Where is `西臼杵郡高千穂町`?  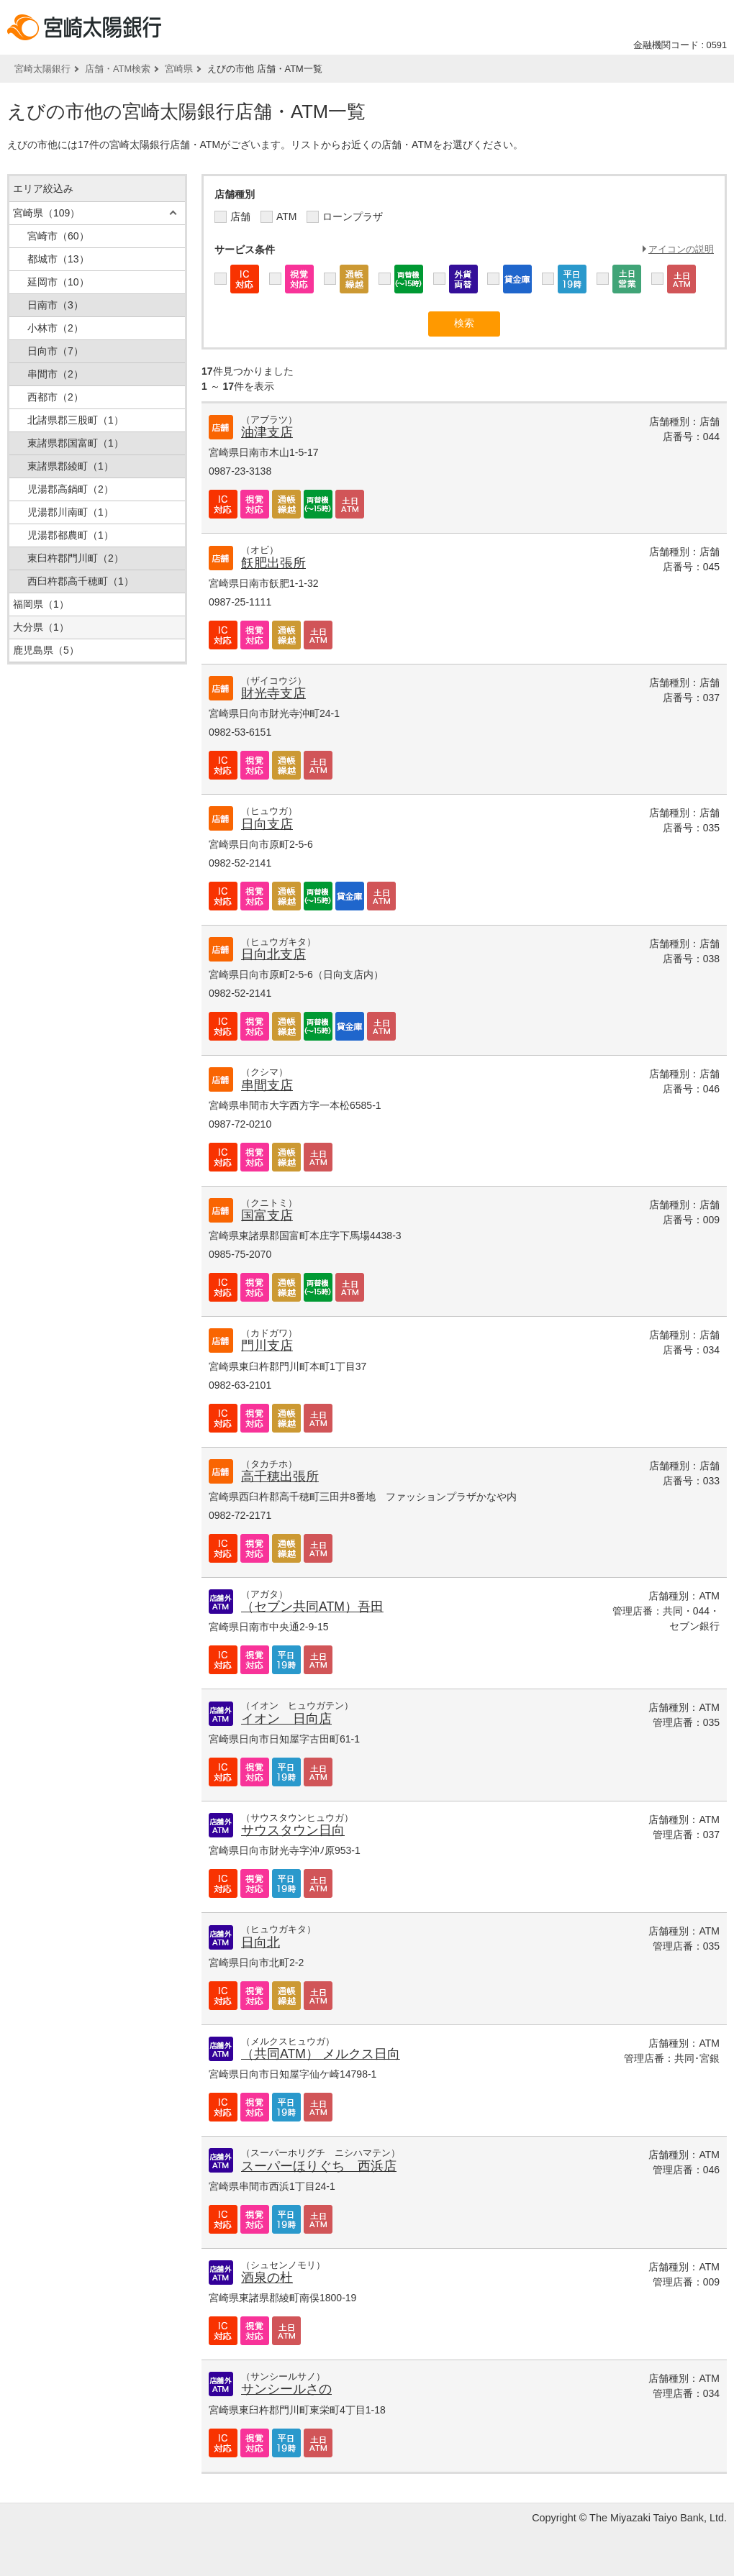
西臼杵郡高千穂町 is located at coordinates (80, 581).